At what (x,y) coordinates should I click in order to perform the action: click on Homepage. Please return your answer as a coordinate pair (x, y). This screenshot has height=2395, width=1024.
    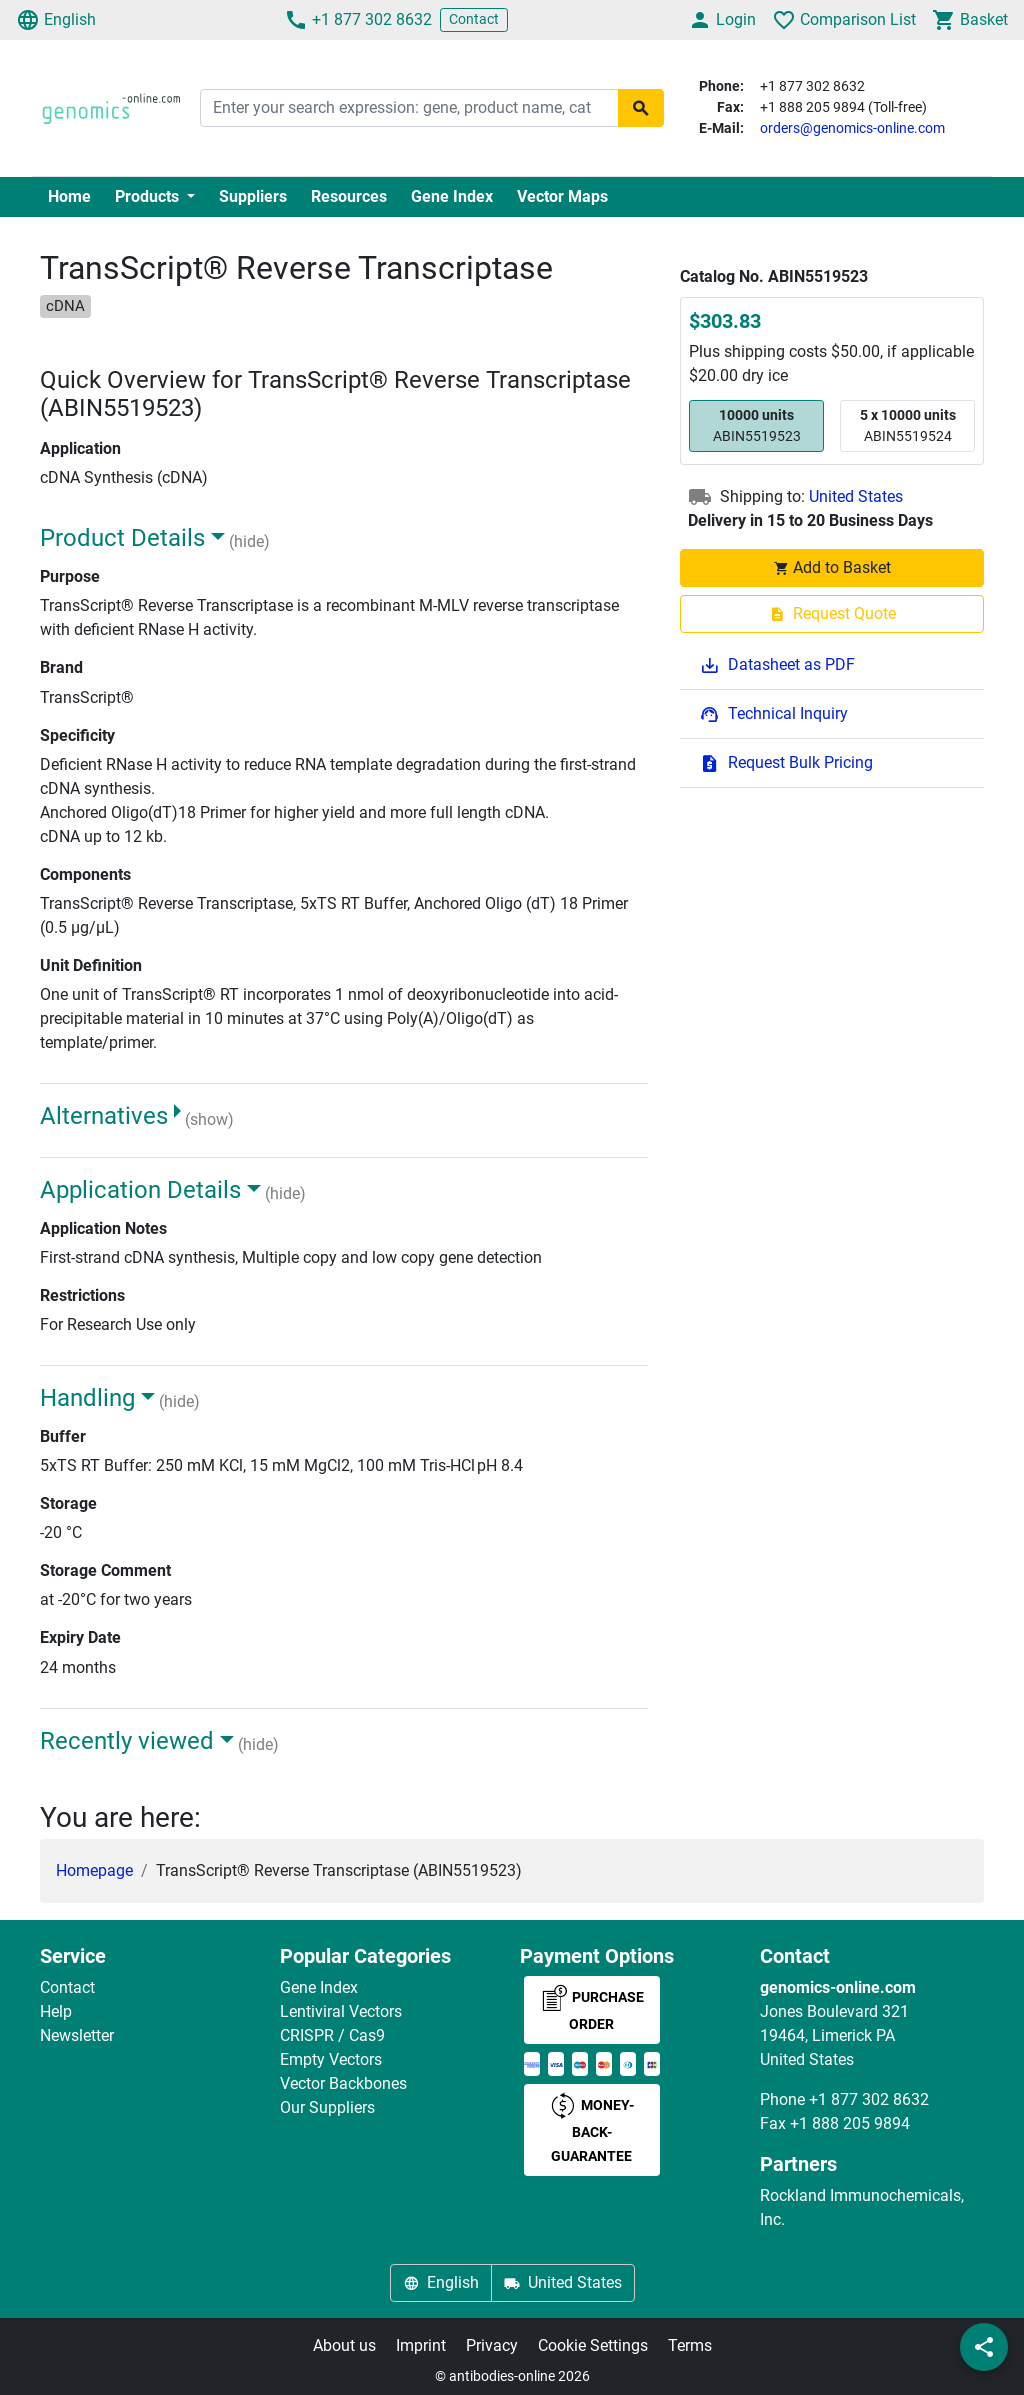
    Looking at the image, I should click on (94, 1870).